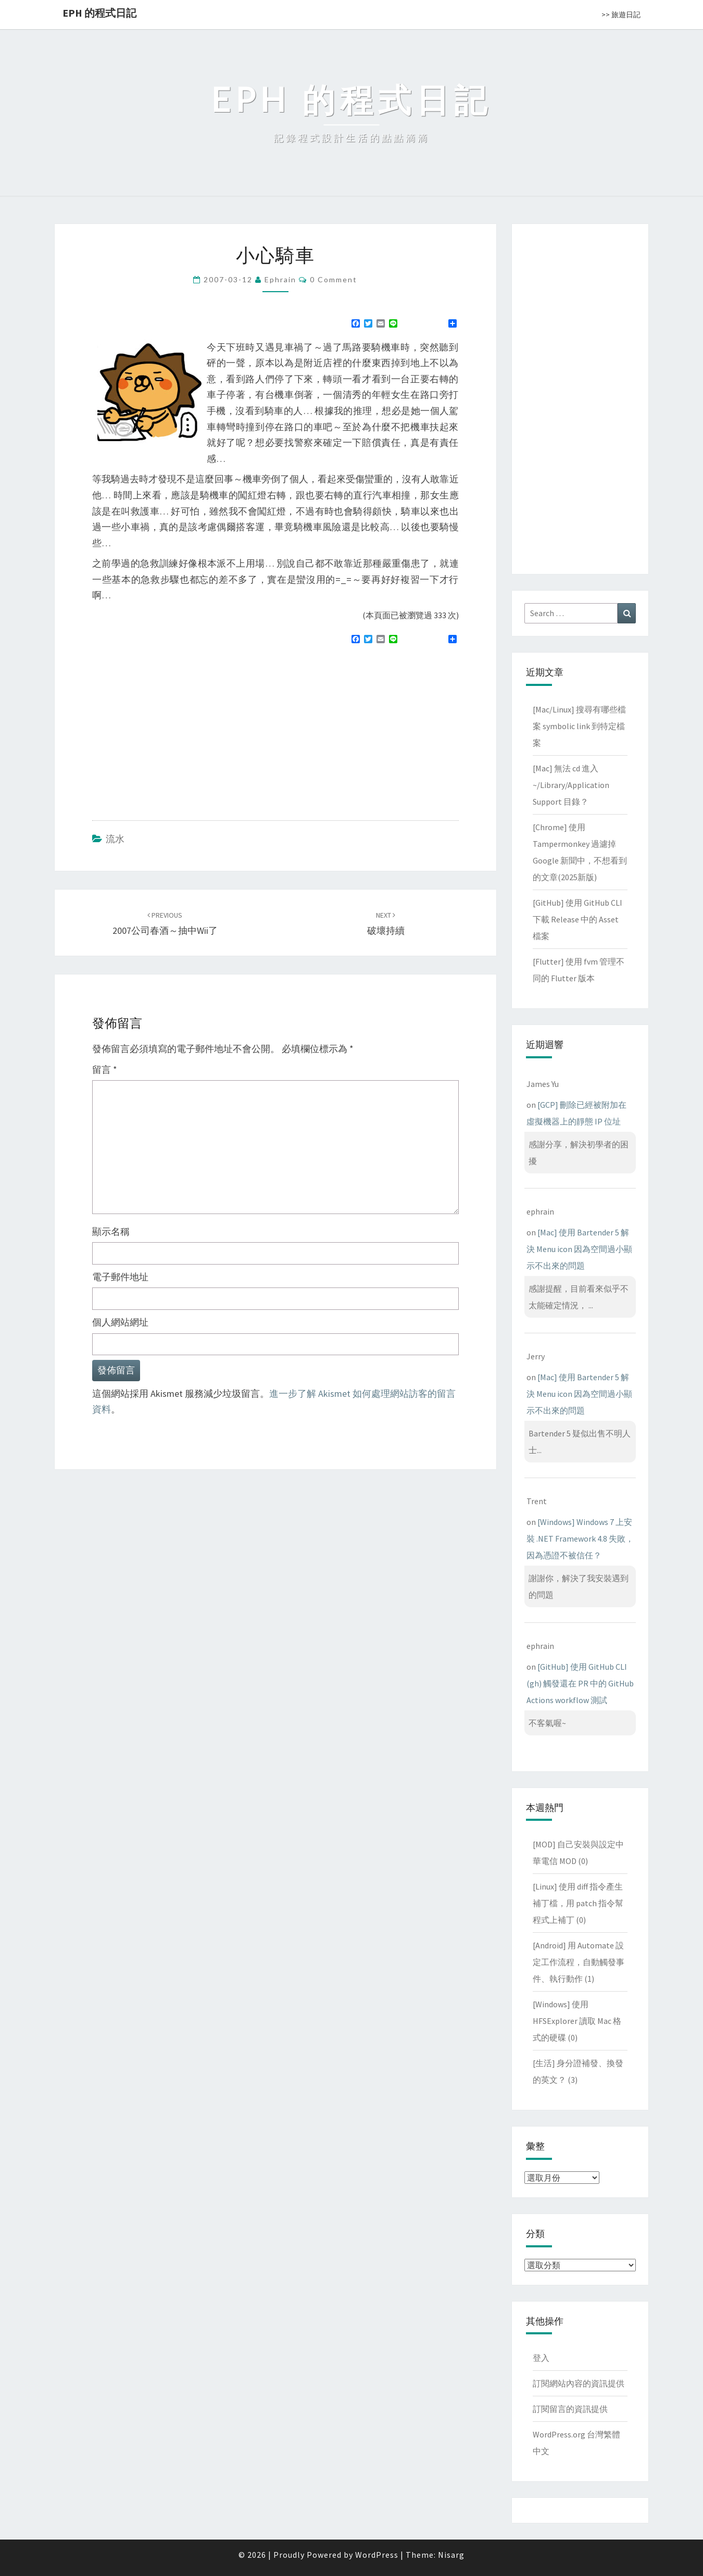 The image size is (703, 2576). Describe the element at coordinates (580, 1683) in the screenshot. I see `[GitHub] 使用 GitHub CLI (gh) 觸發還在 PR 中的 GitHub Actions workflow 測試` at that location.